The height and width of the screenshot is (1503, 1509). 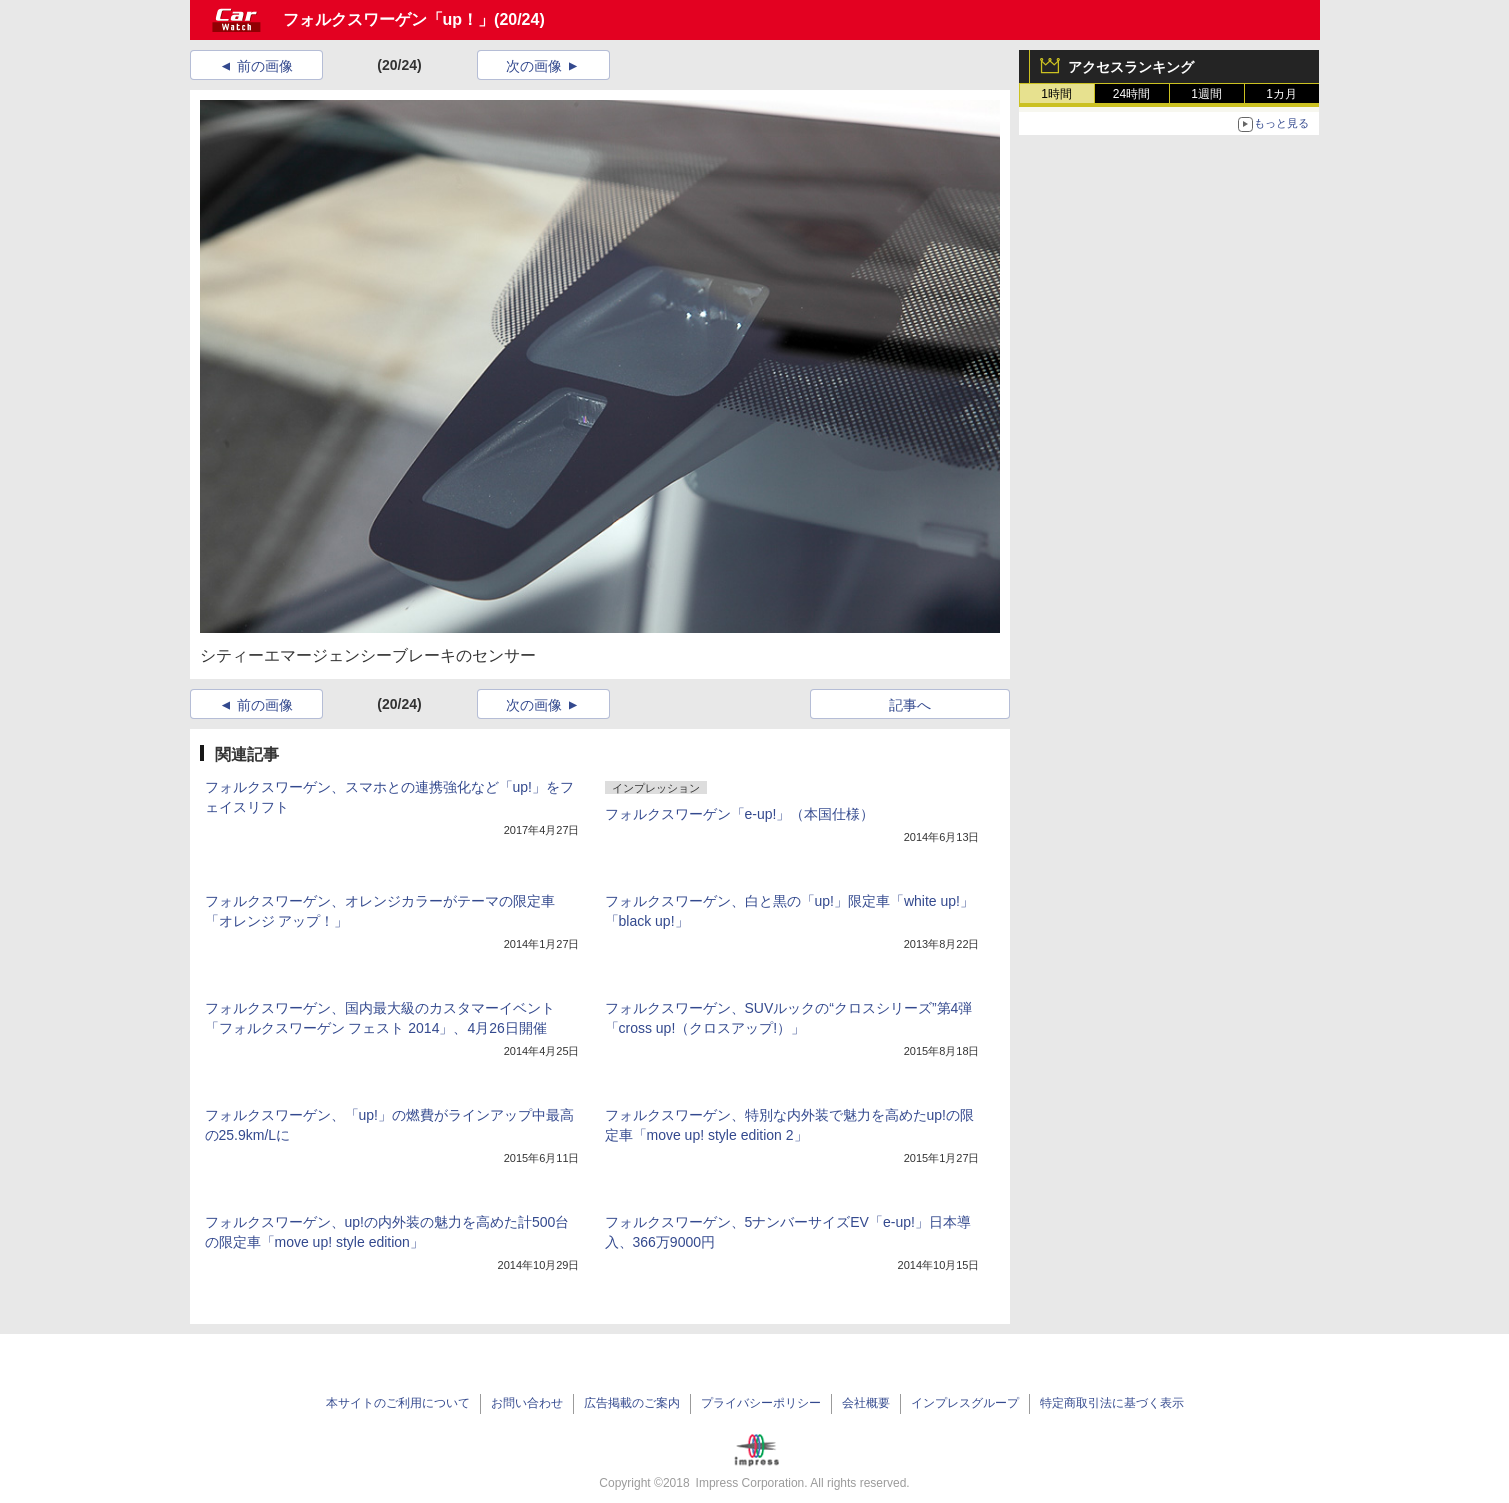 What do you see at coordinates (389, 19) in the screenshot?
I see `フォルクスワーゲン「up！」` at bounding box center [389, 19].